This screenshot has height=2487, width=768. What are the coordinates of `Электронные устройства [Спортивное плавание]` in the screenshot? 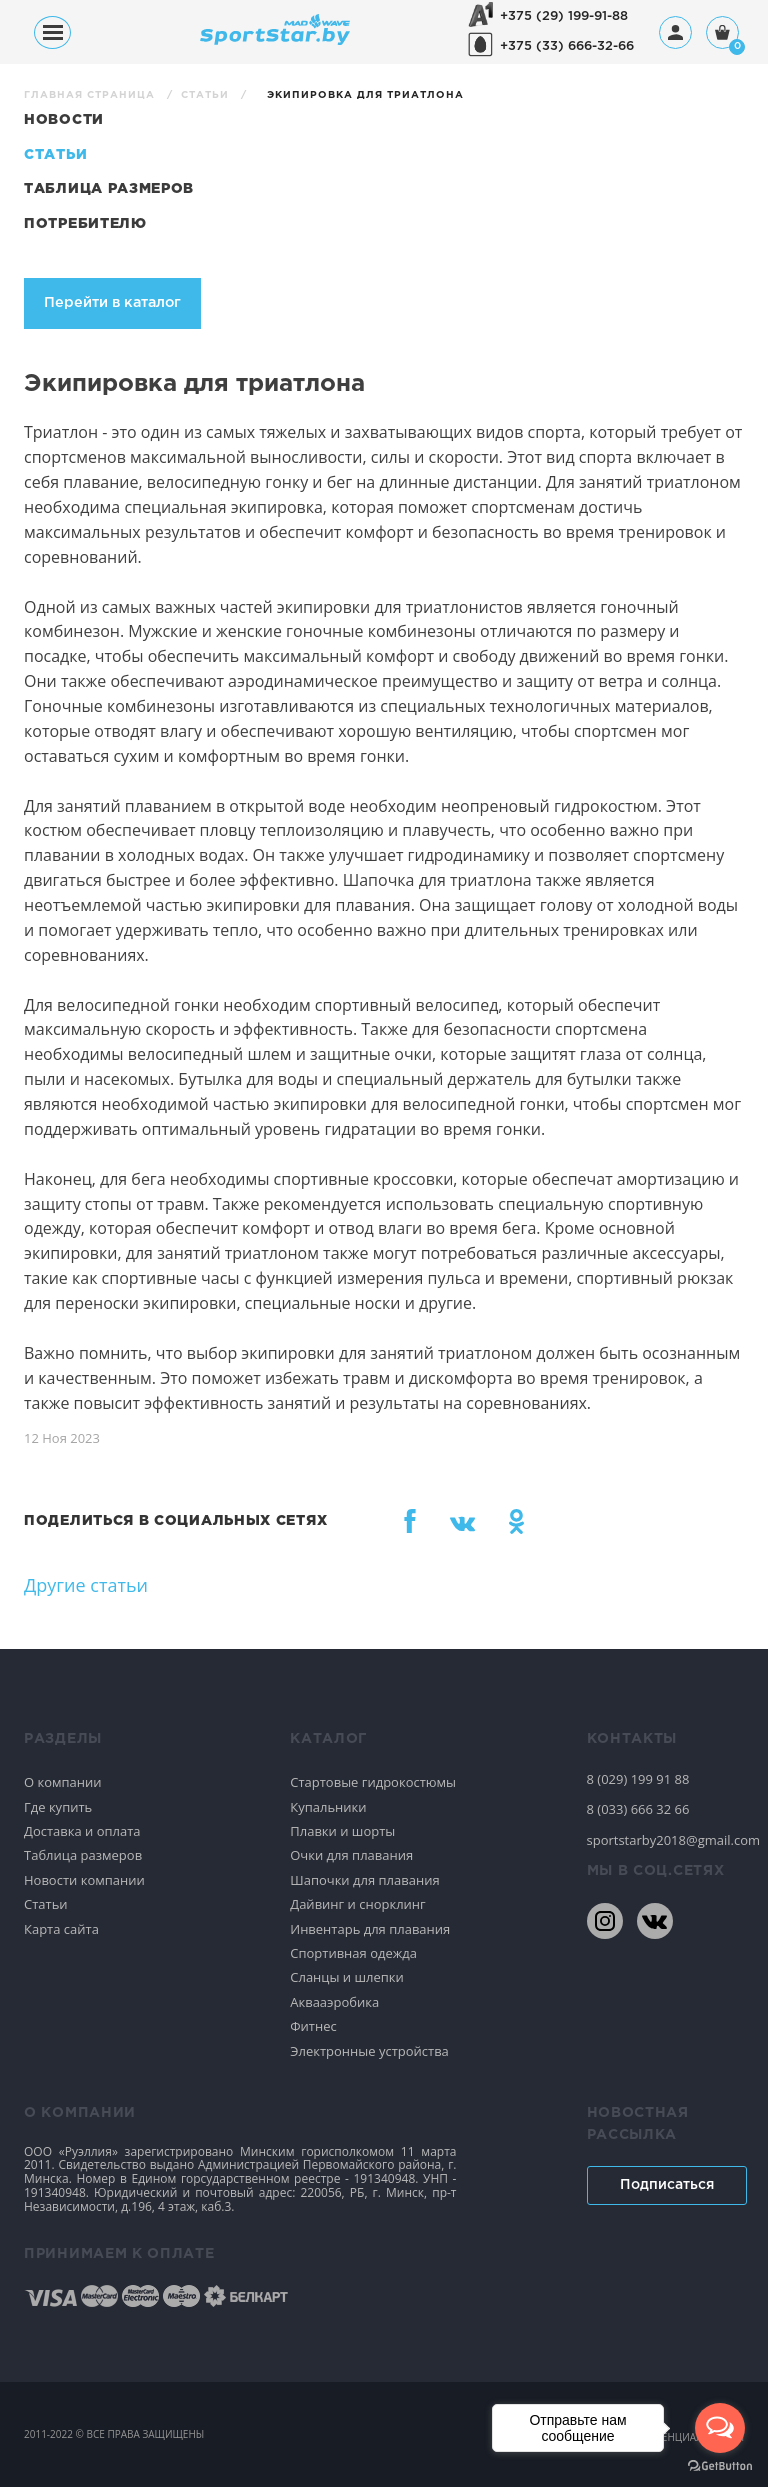 It's located at (369, 2051).